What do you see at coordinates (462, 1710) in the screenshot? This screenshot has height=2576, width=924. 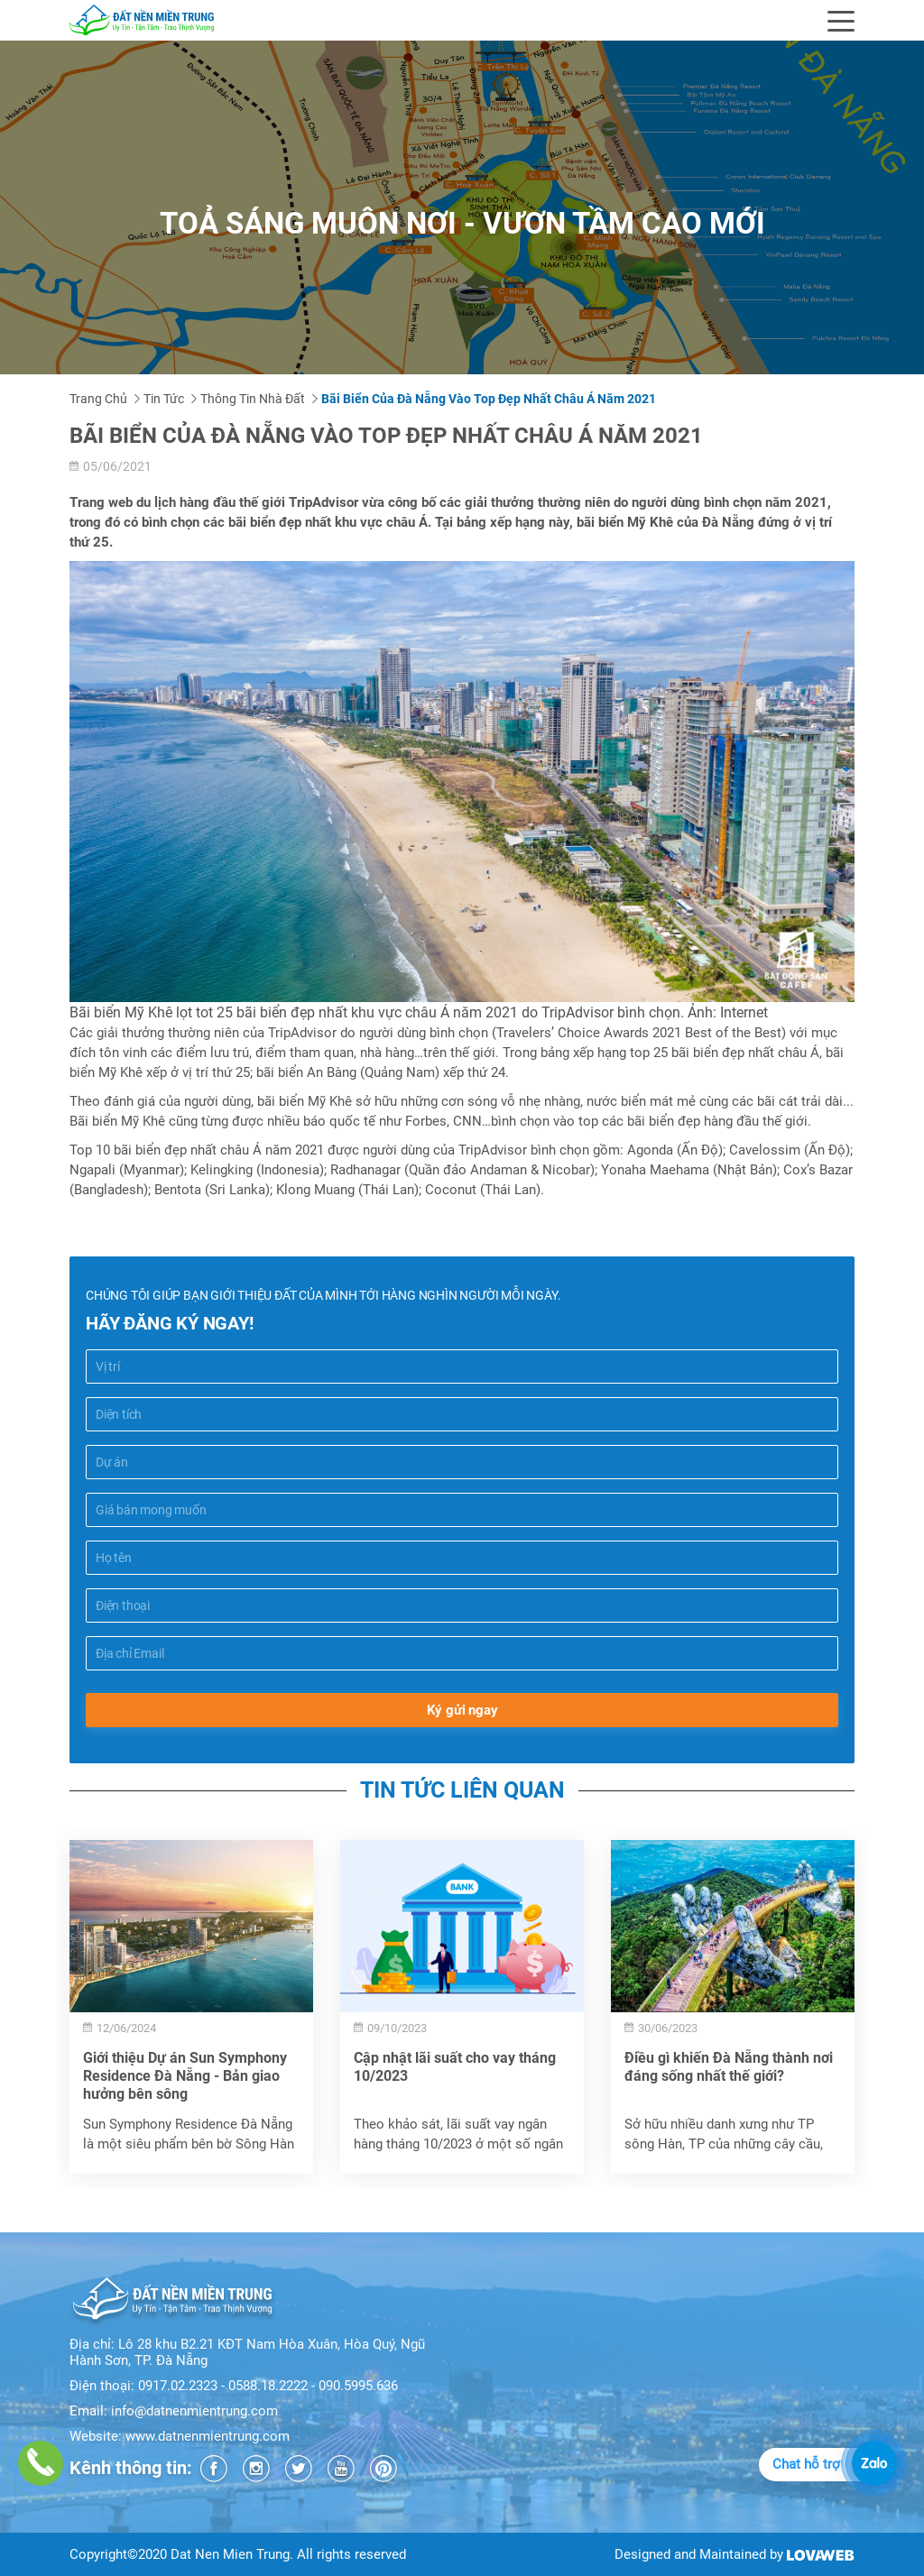 I see `Ký gửi ngay` at bounding box center [462, 1710].